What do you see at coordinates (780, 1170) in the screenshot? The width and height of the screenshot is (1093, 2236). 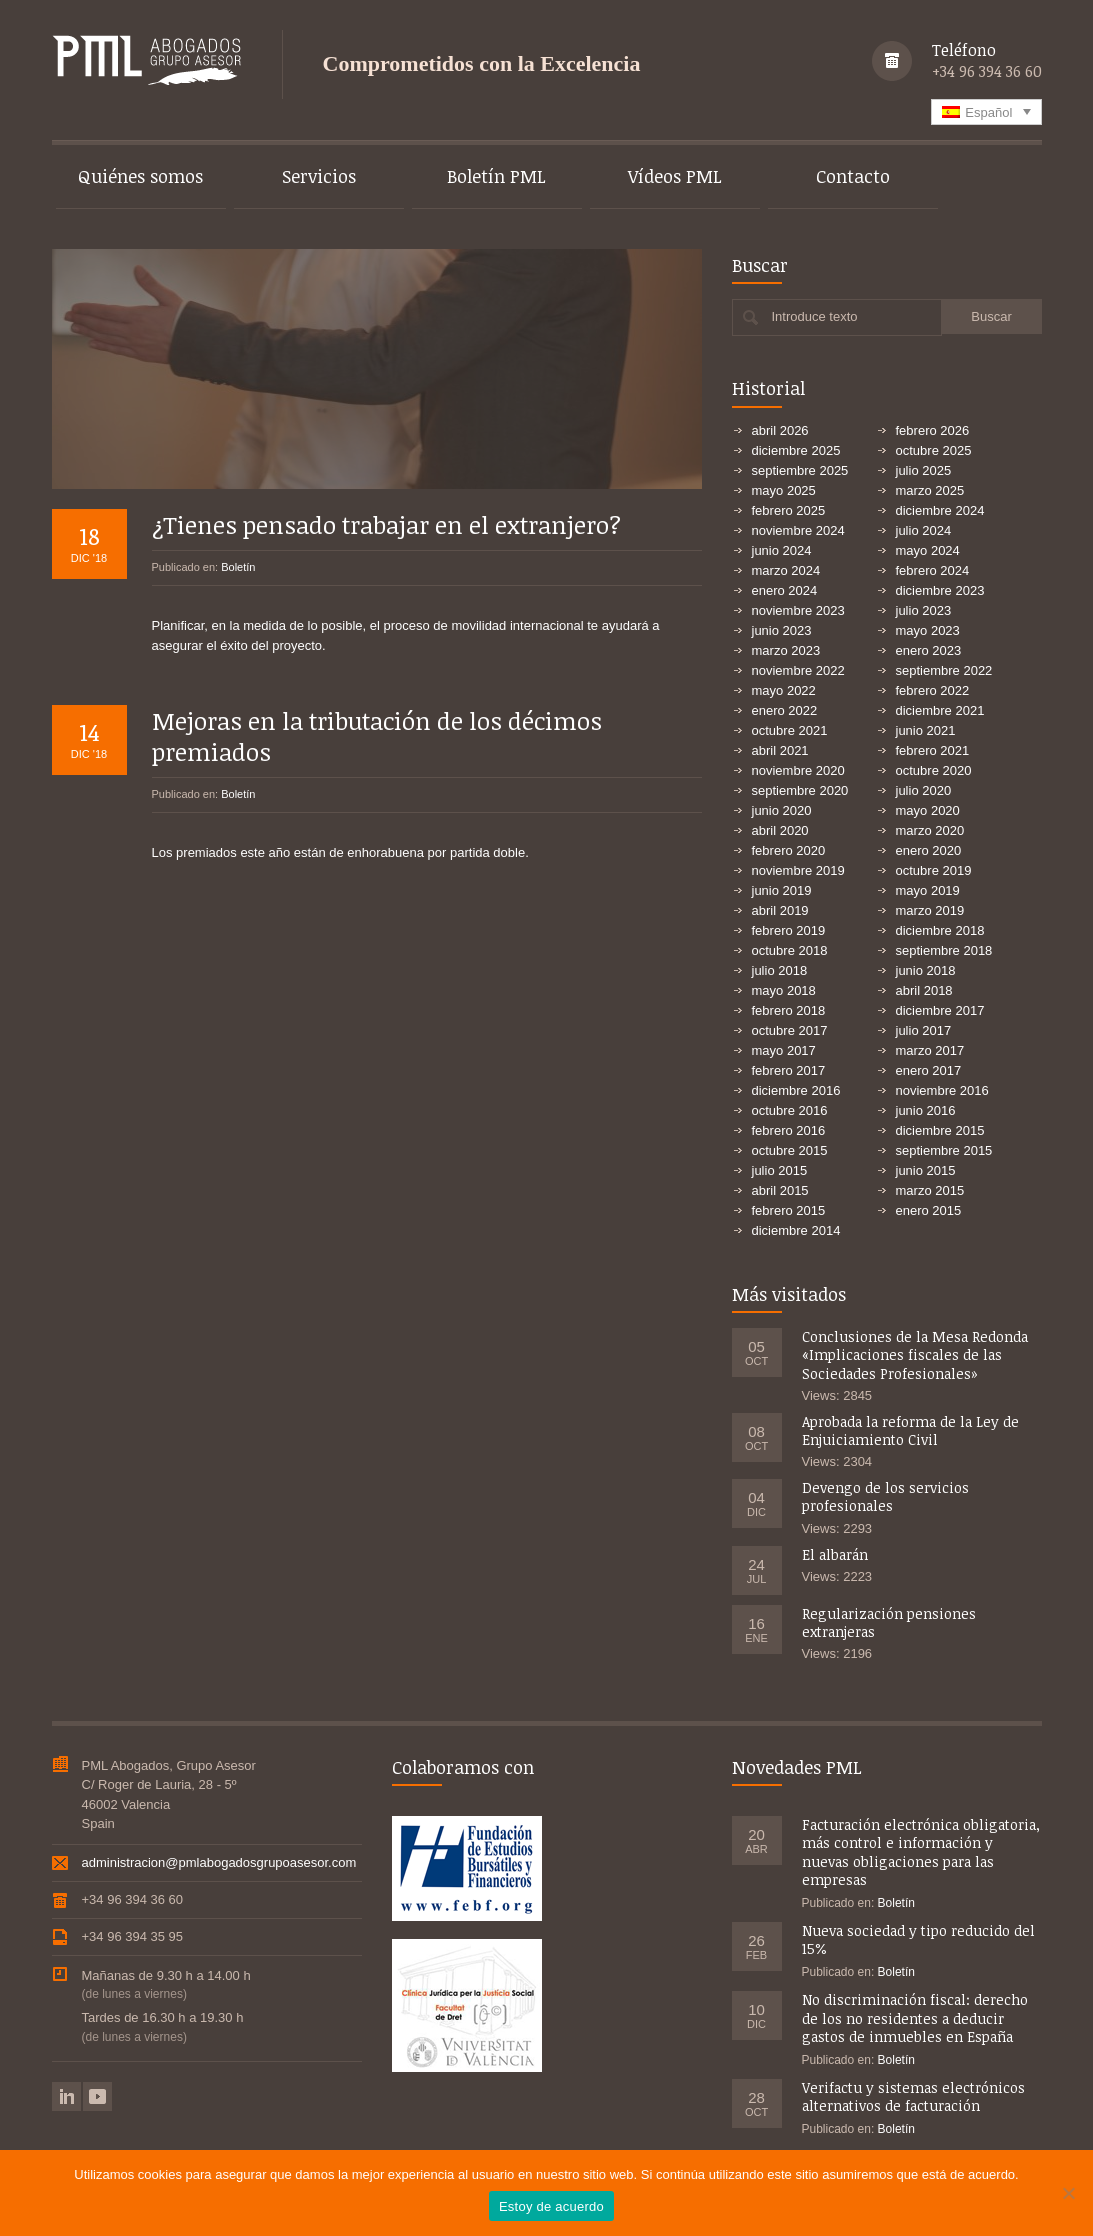 I see `julio 2015` at bounding box center [780, 1170].